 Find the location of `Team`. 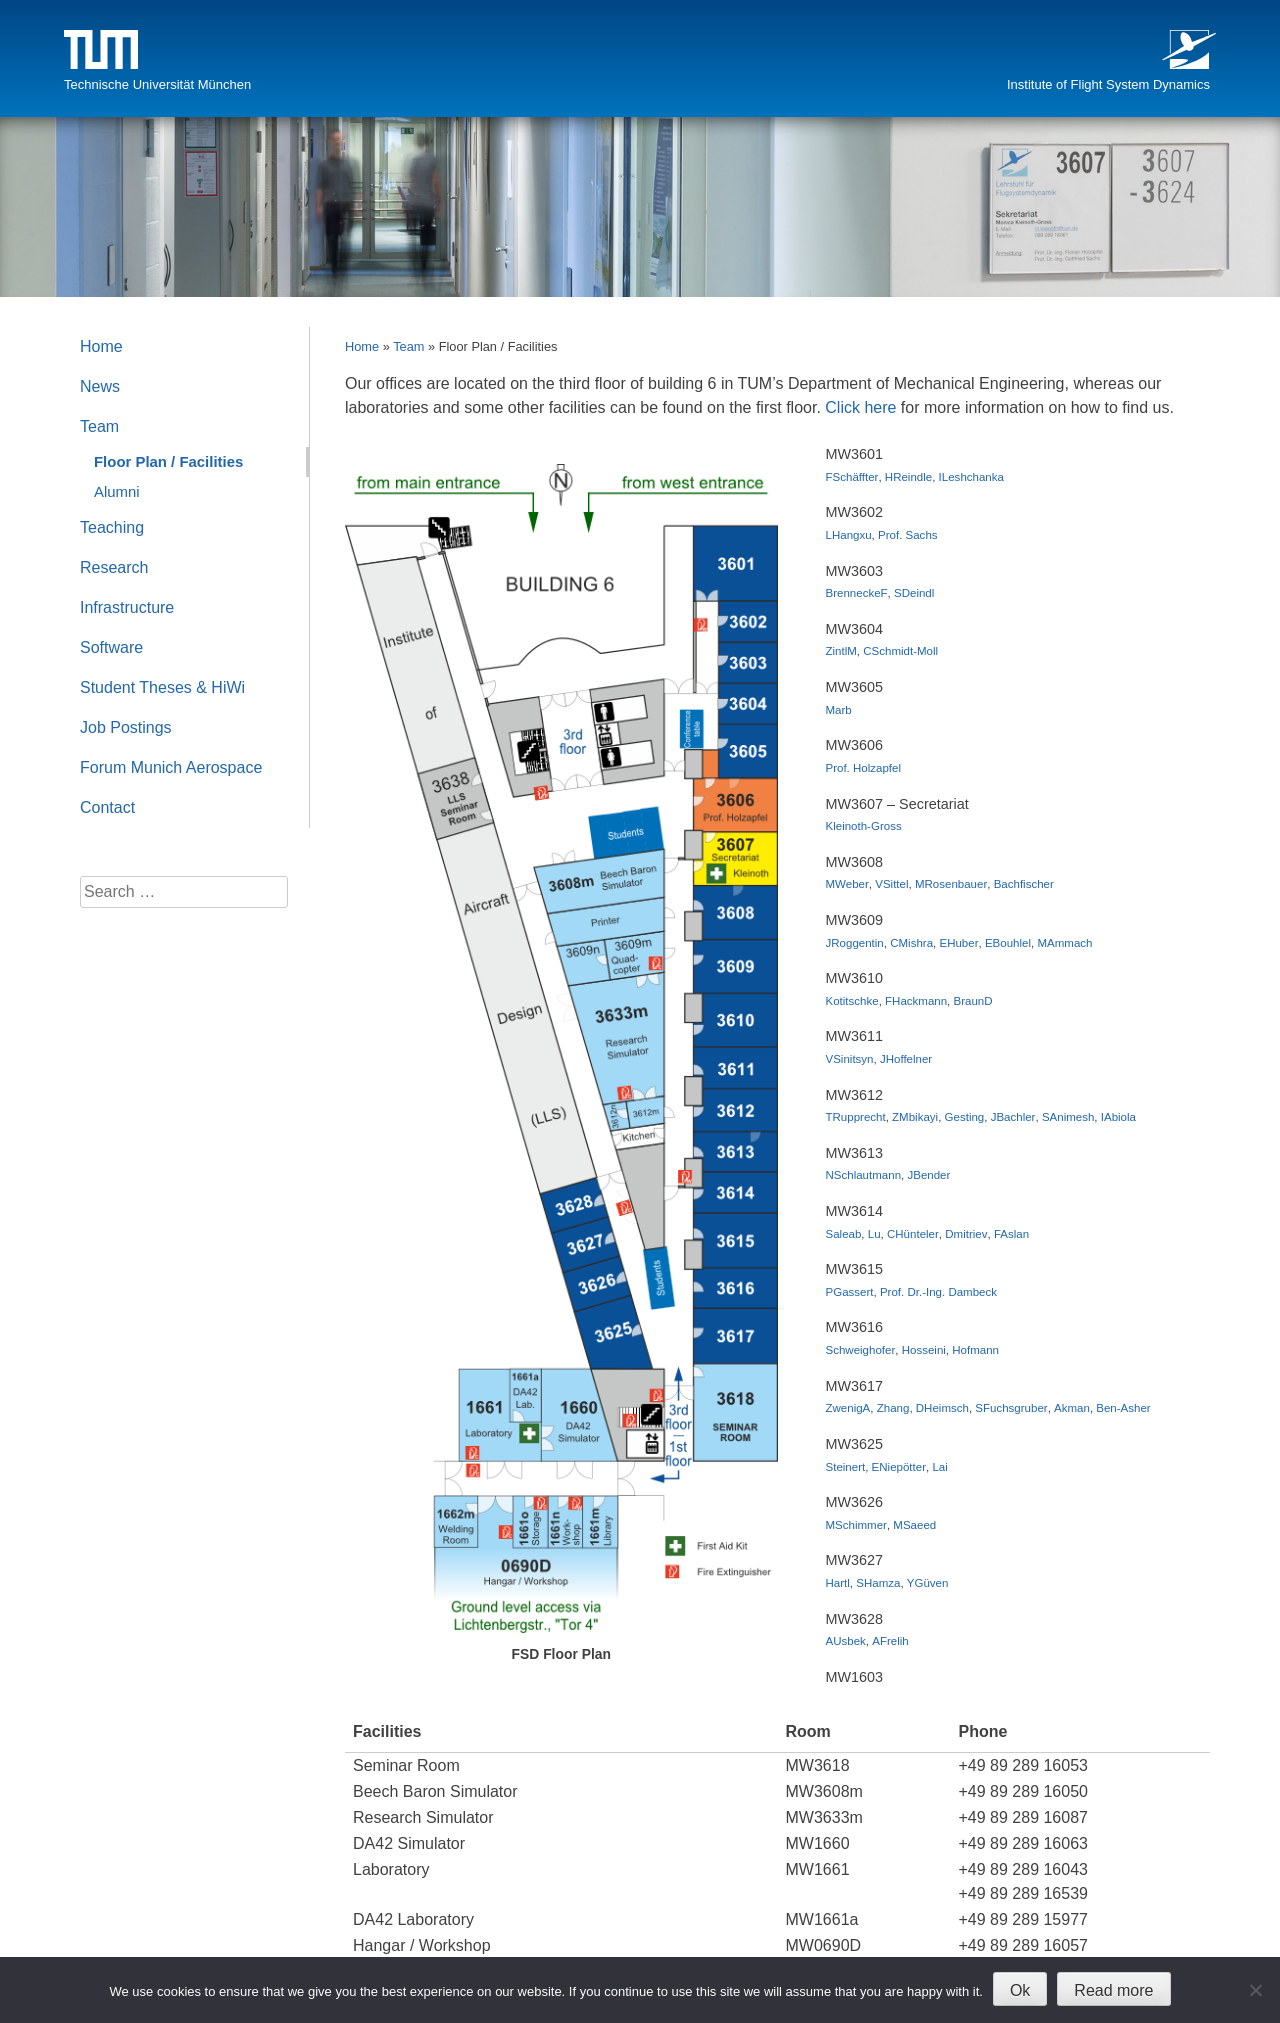

Team is located at coordinates (408, 346).